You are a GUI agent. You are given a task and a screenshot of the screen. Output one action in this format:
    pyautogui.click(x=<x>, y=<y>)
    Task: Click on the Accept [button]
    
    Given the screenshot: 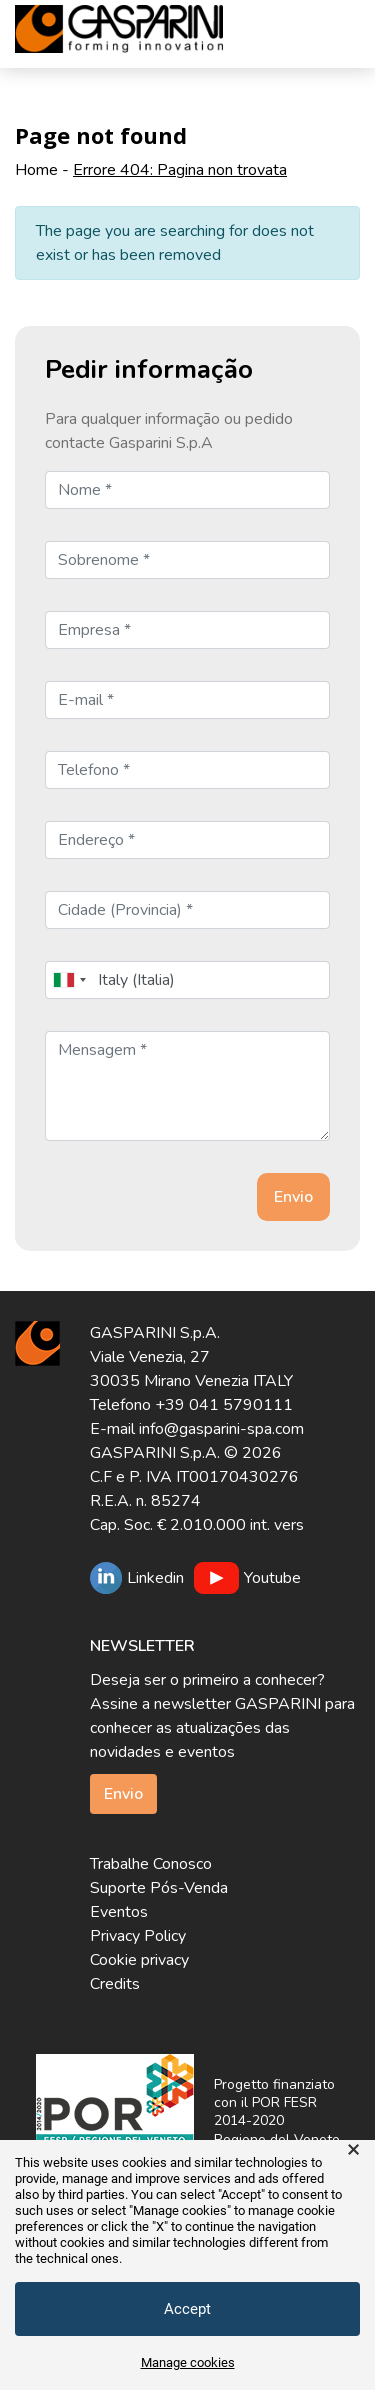 What is the action you would take?
    pyautogui.click(x=187, y=2309)
    